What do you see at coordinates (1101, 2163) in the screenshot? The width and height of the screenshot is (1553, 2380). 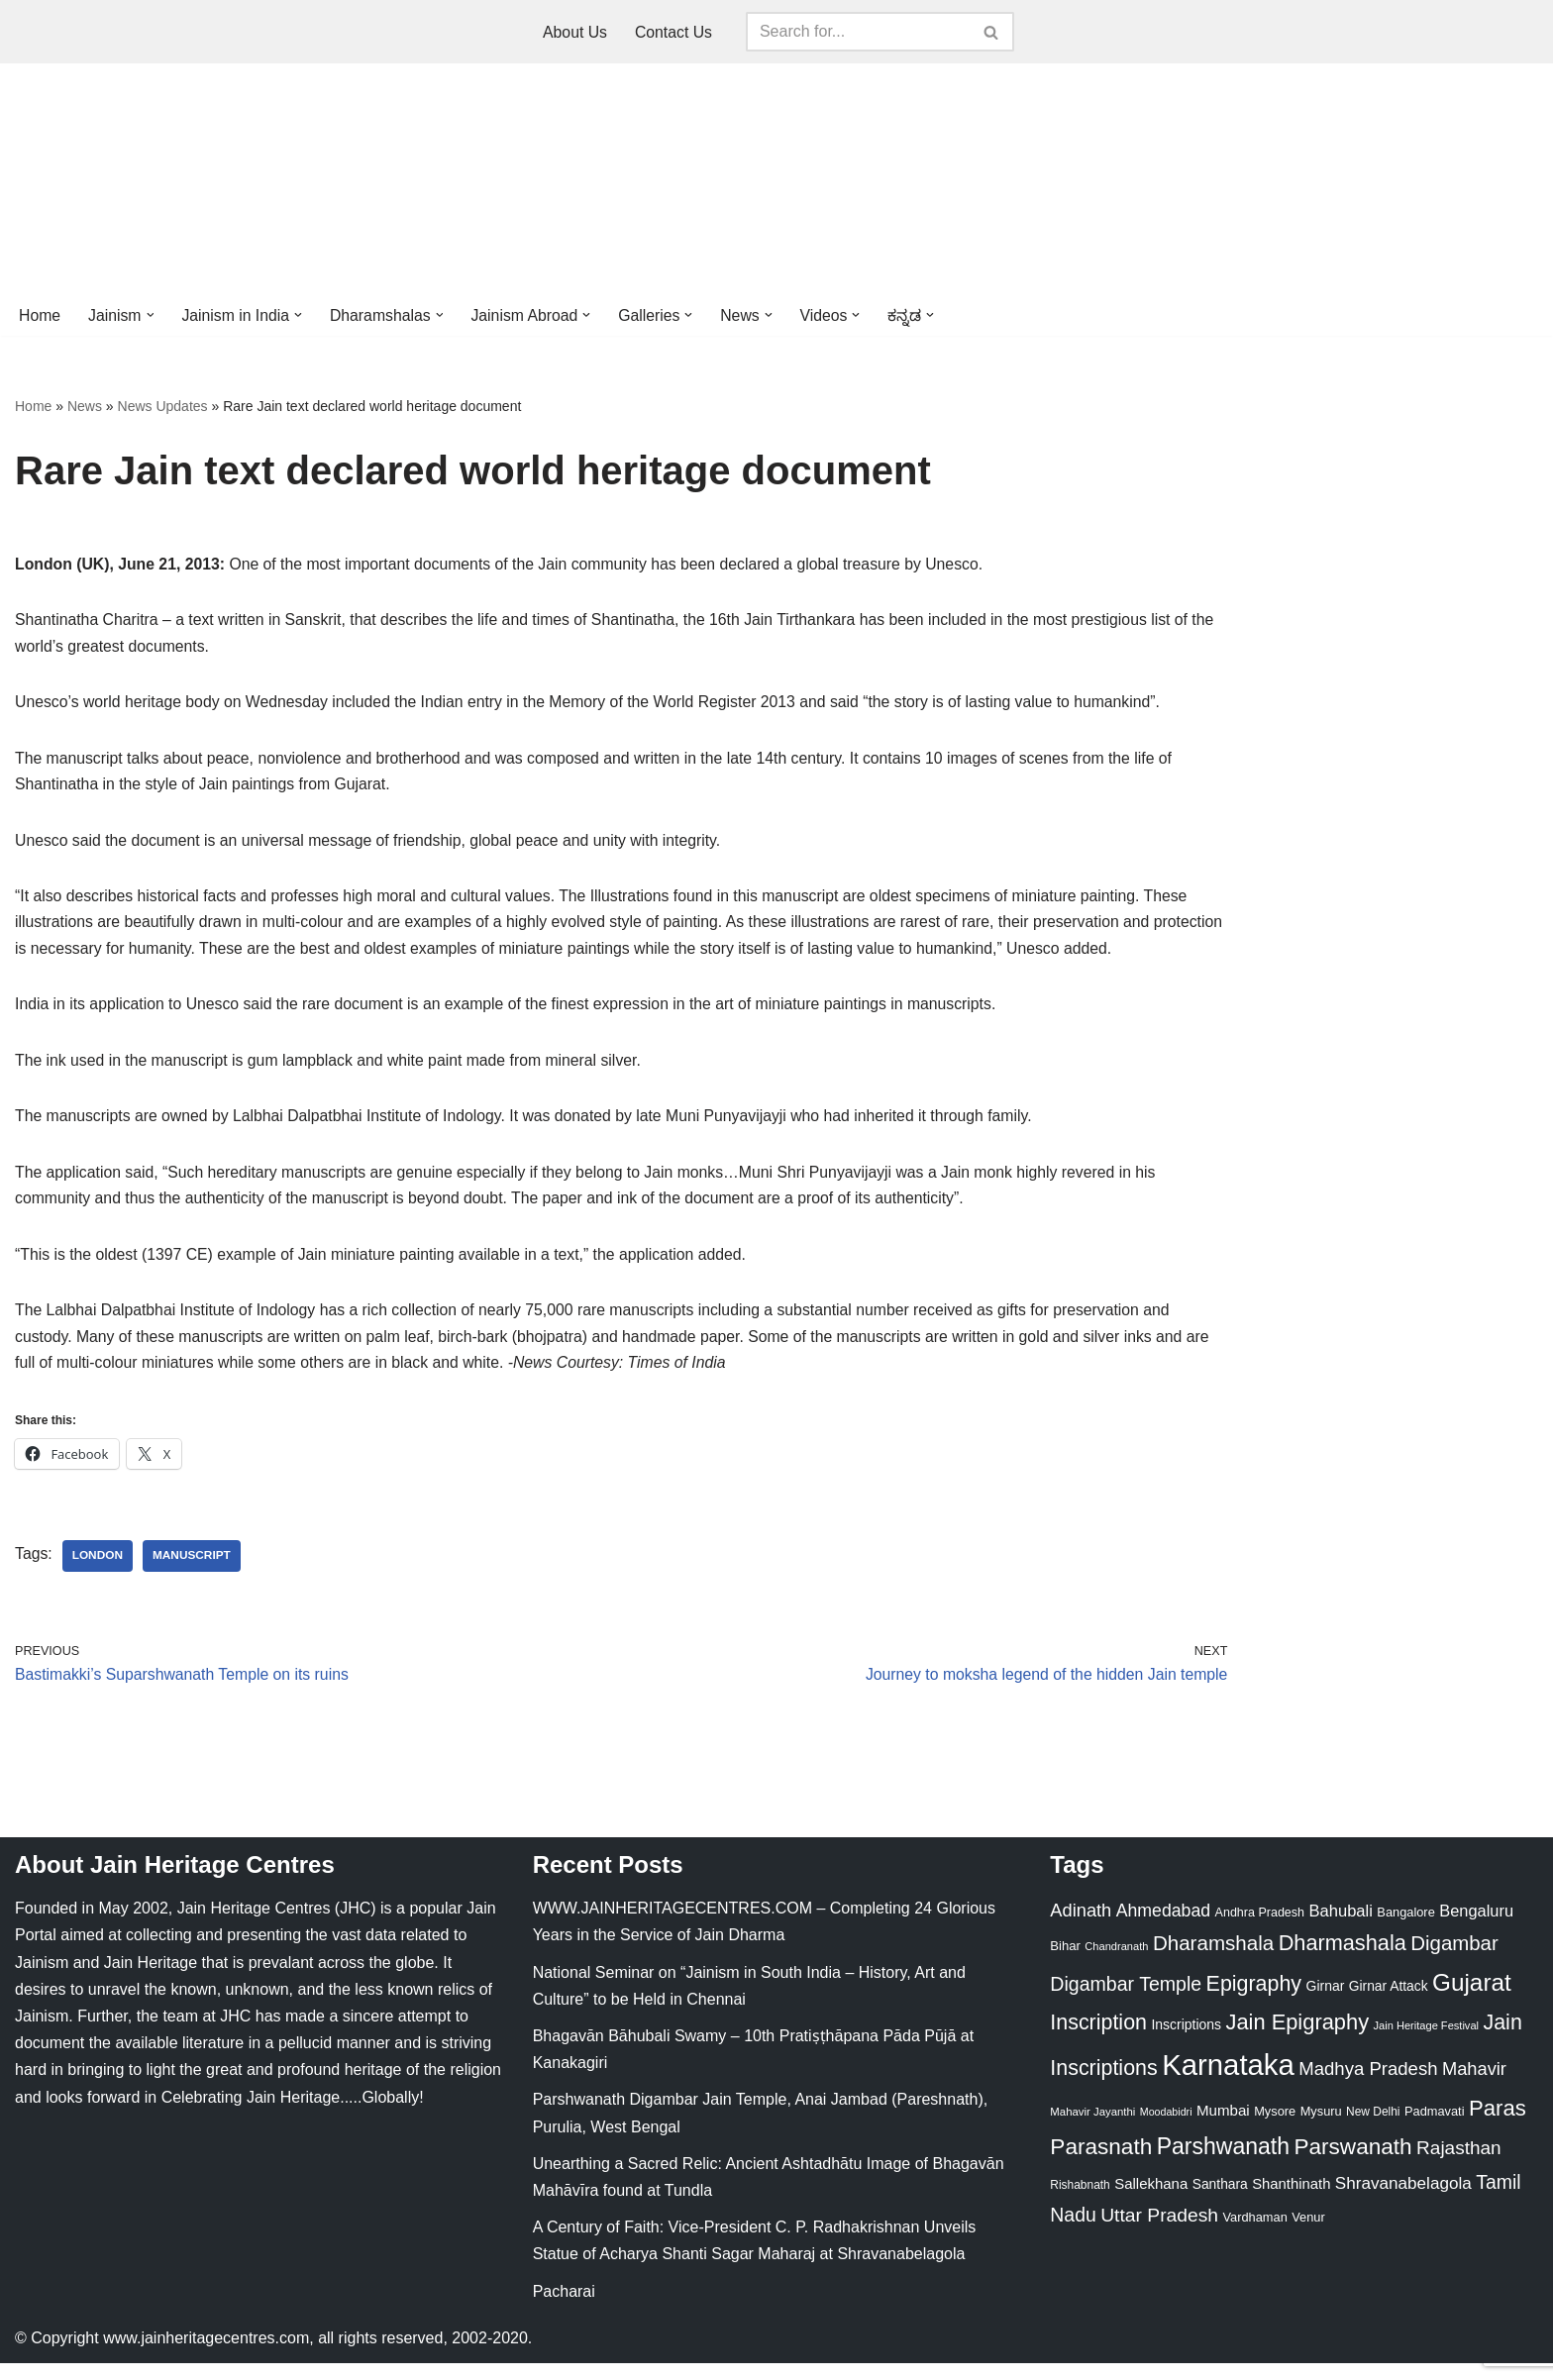 I see `Parasnath [Parasnath (113 items)]` at bounding box center [1101, 2163].